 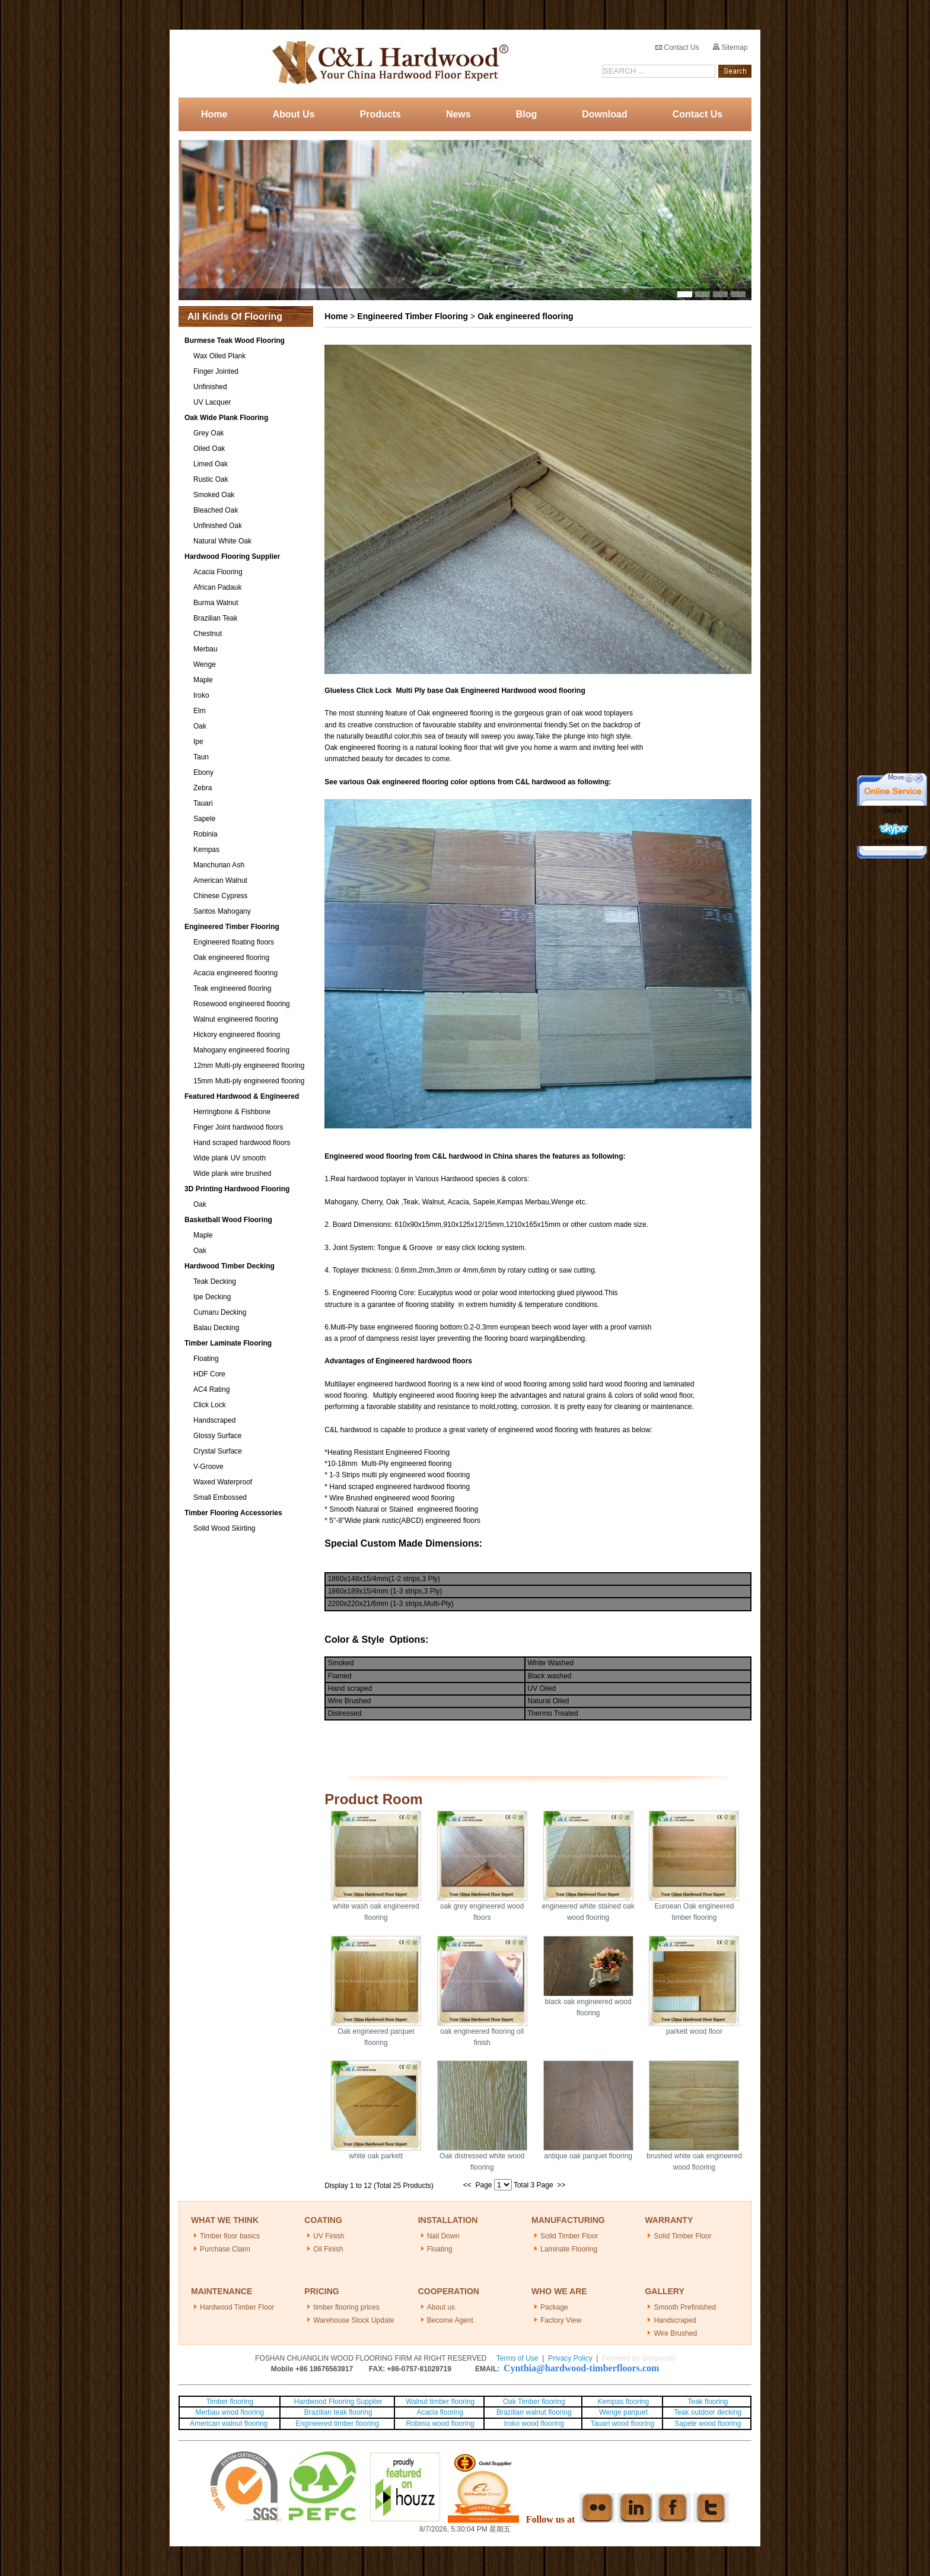 I want to click on timber flooring prices, so click(x=346, y=2307).